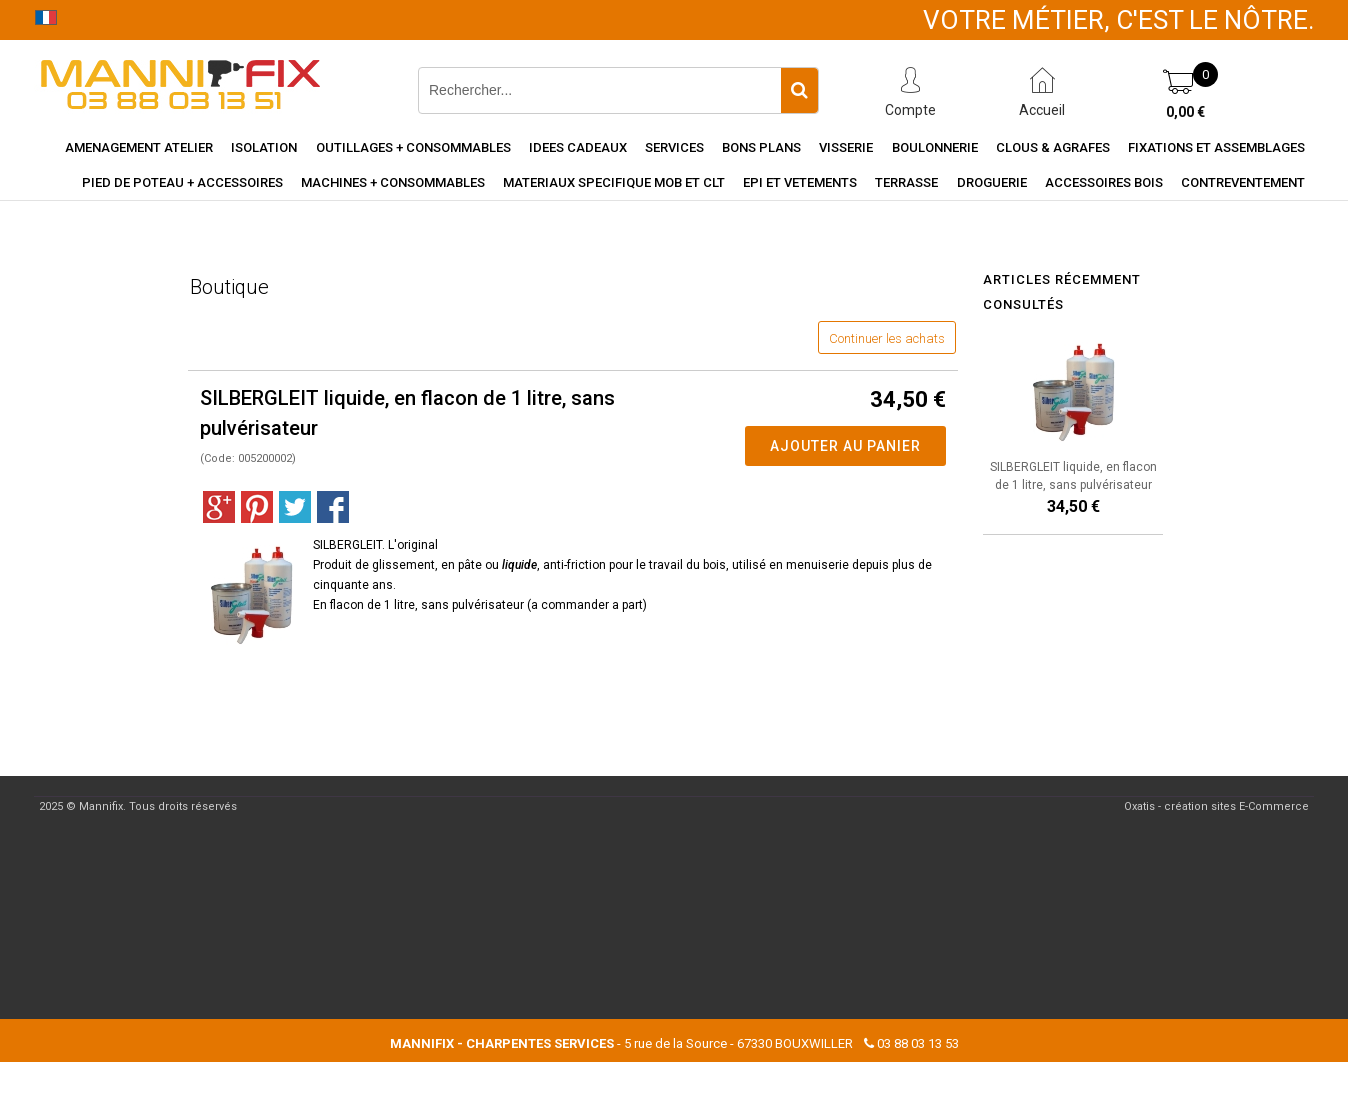 The height and width of the screenshot is (1097, 1348). I want to click on Boulonnerie, so click(935, 147).